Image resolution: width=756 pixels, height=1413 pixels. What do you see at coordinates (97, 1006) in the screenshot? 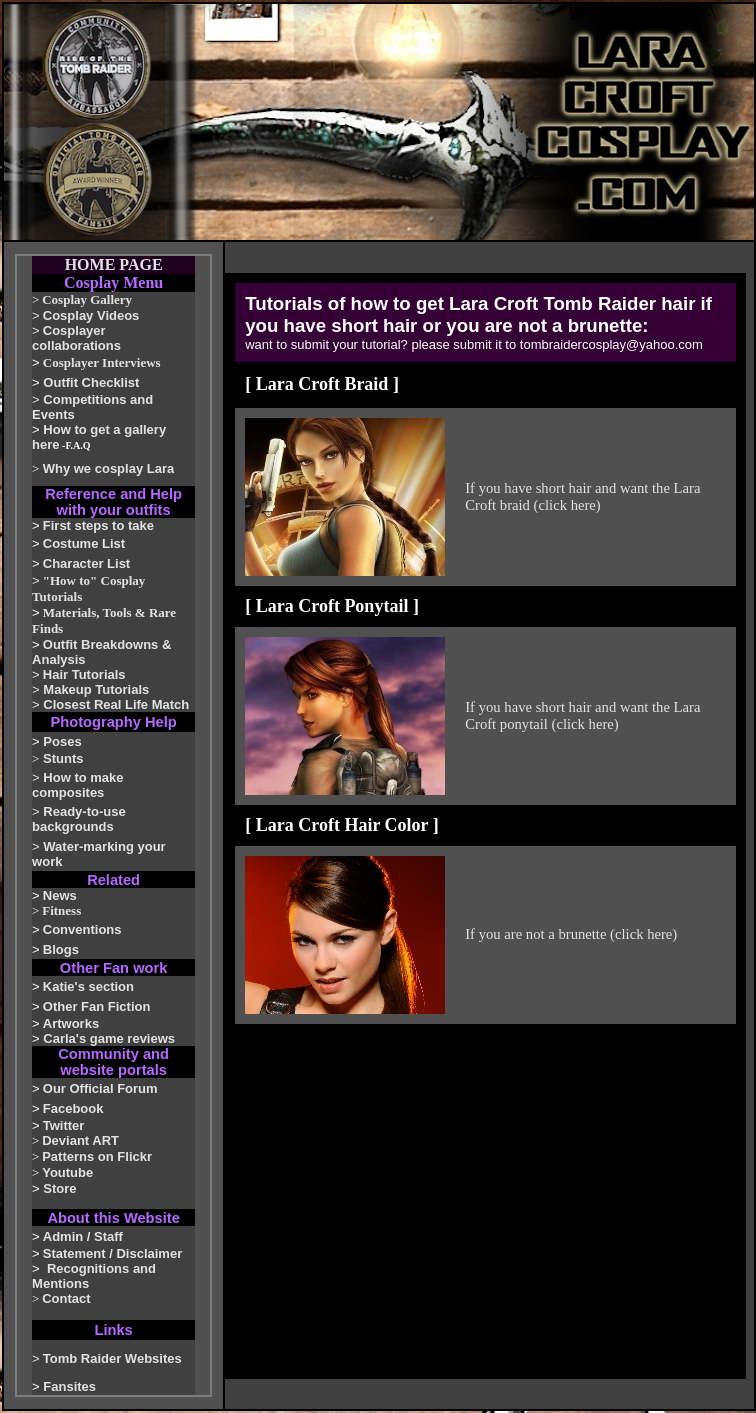
I see `Other Fan Fiction` at bounding box center [97, 1006].